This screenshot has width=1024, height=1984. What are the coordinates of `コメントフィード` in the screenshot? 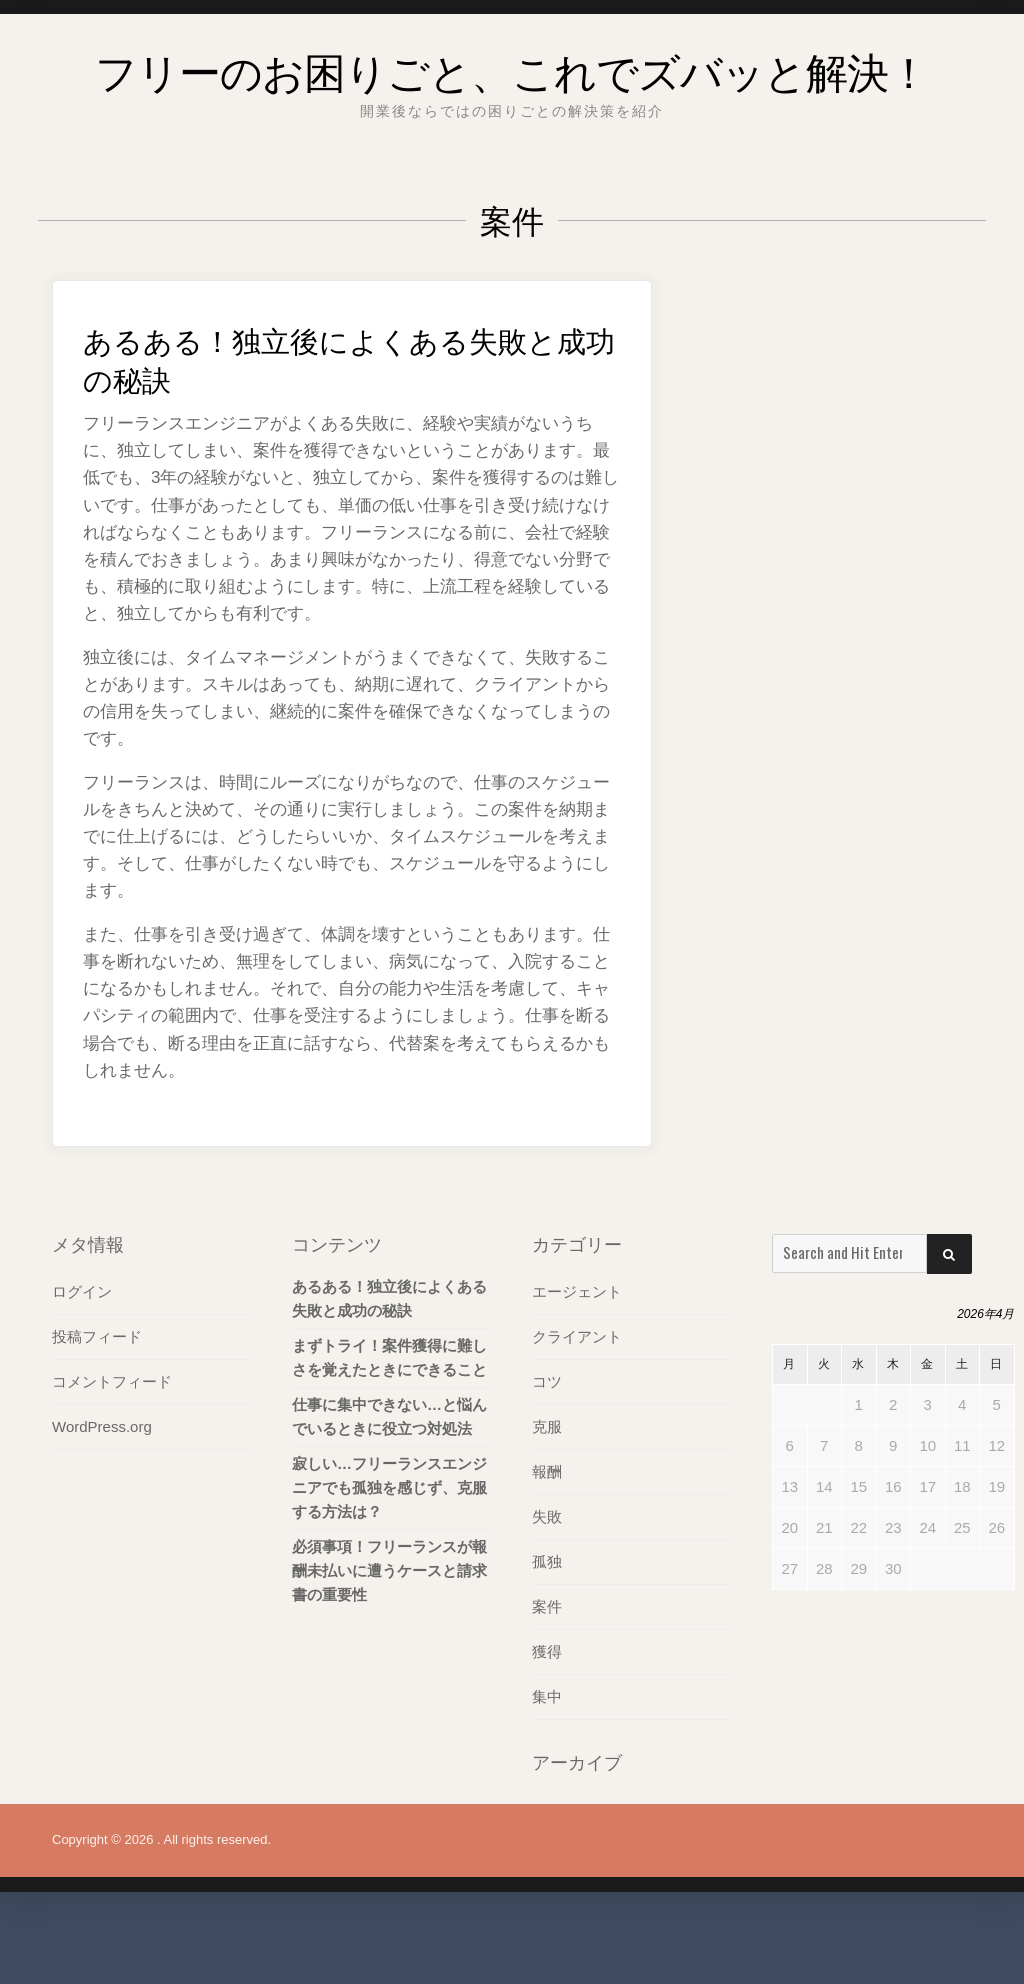 It's located at (112, 1443).